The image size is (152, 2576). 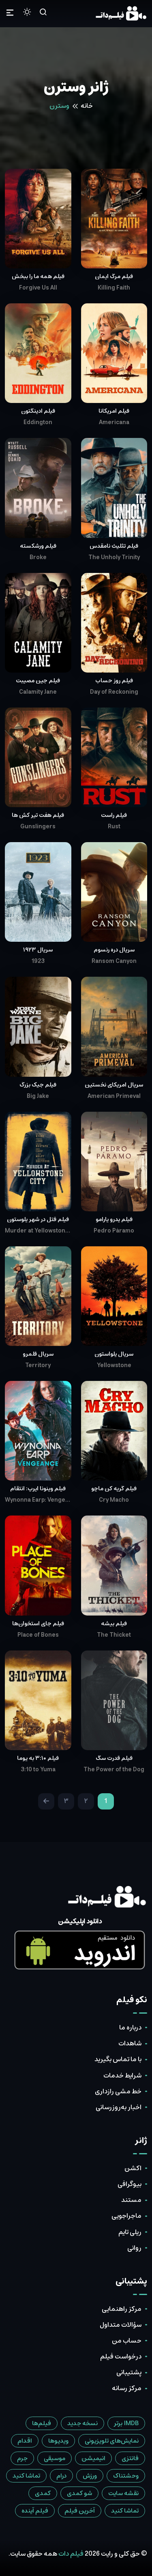 I want to click on جرم, so click(x=22, y=2458).